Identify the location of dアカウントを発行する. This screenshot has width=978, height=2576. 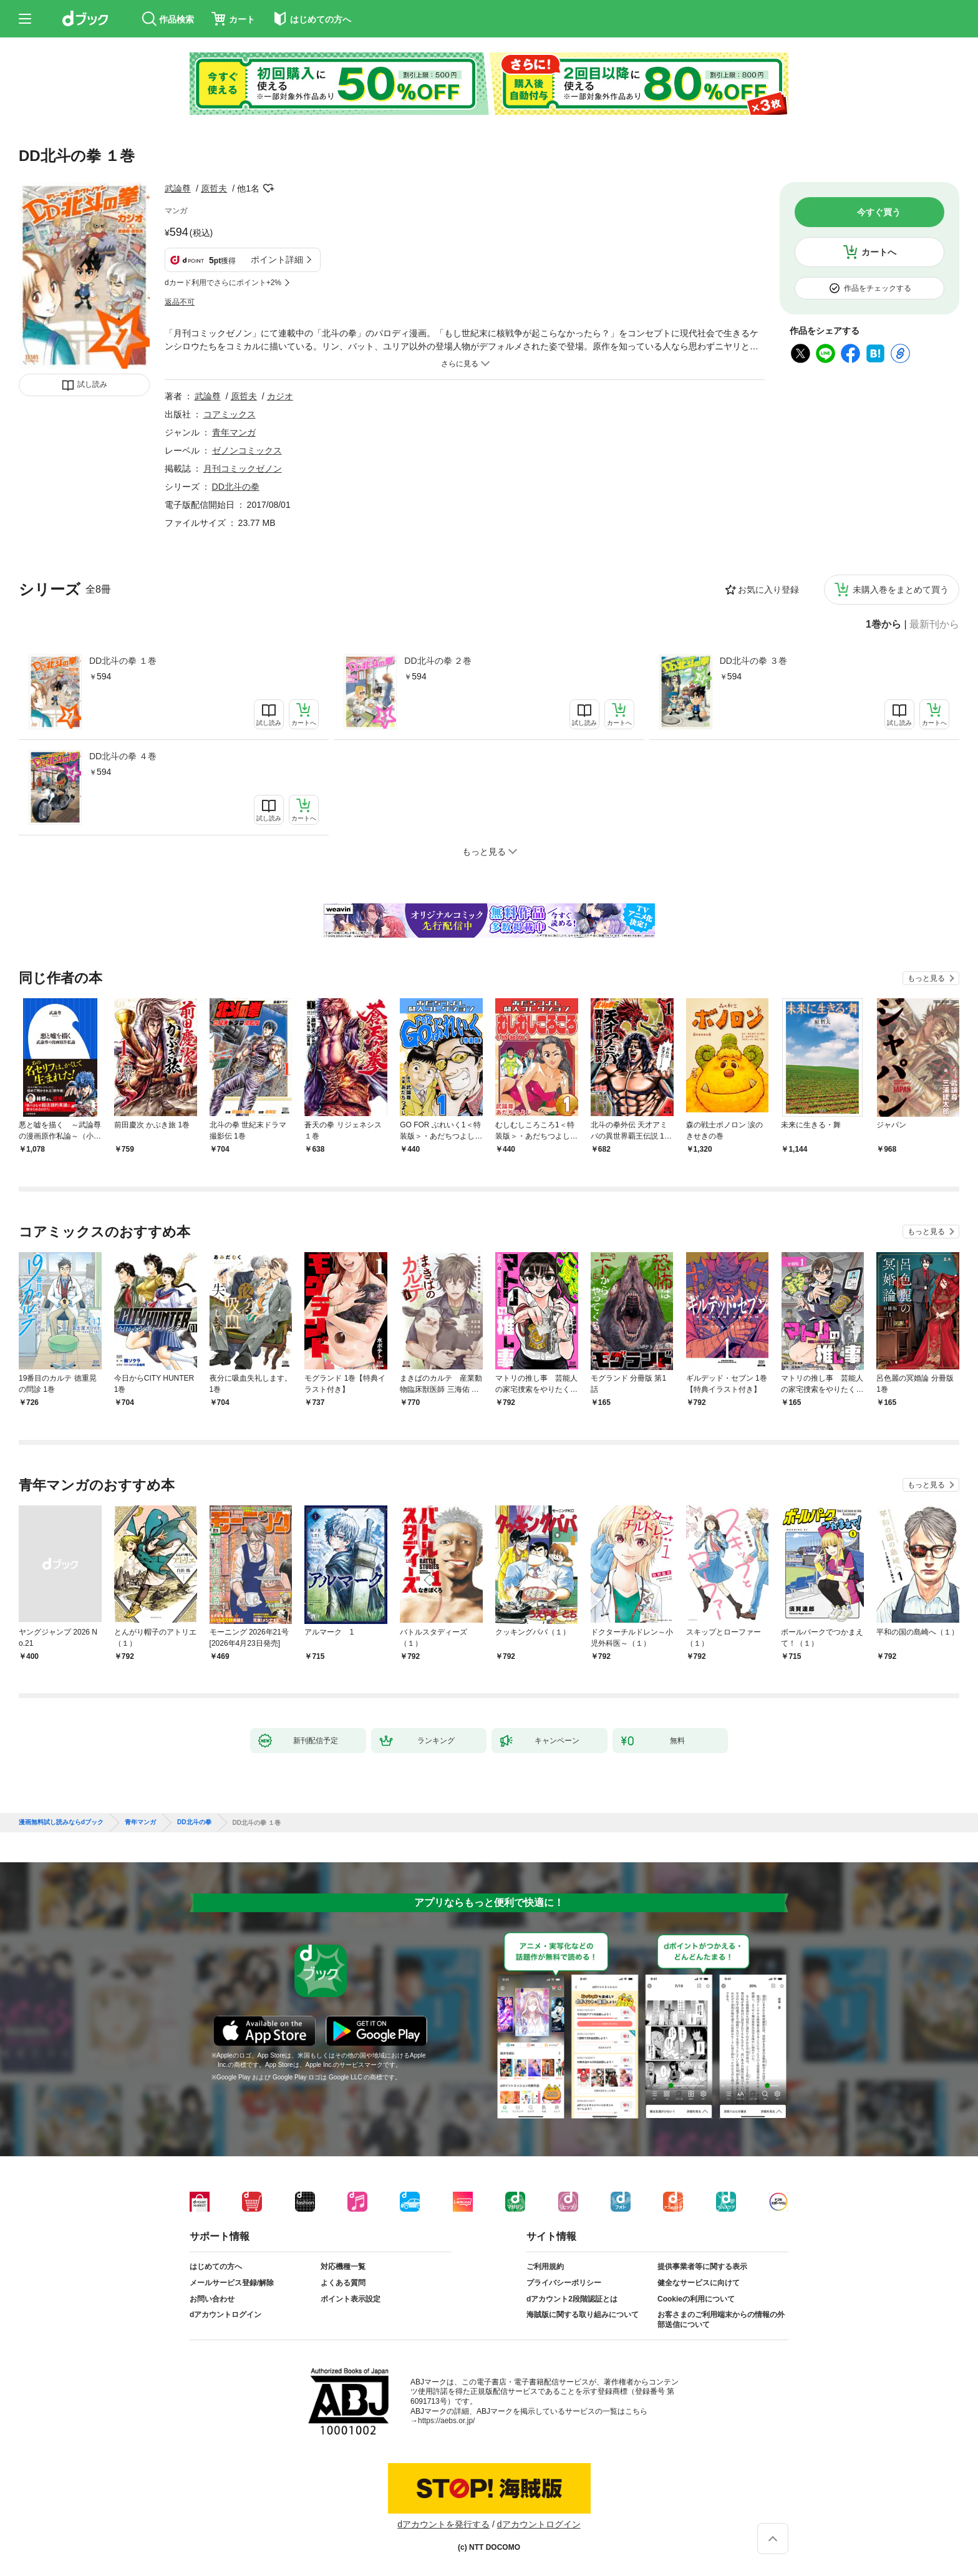
(443, 2524).